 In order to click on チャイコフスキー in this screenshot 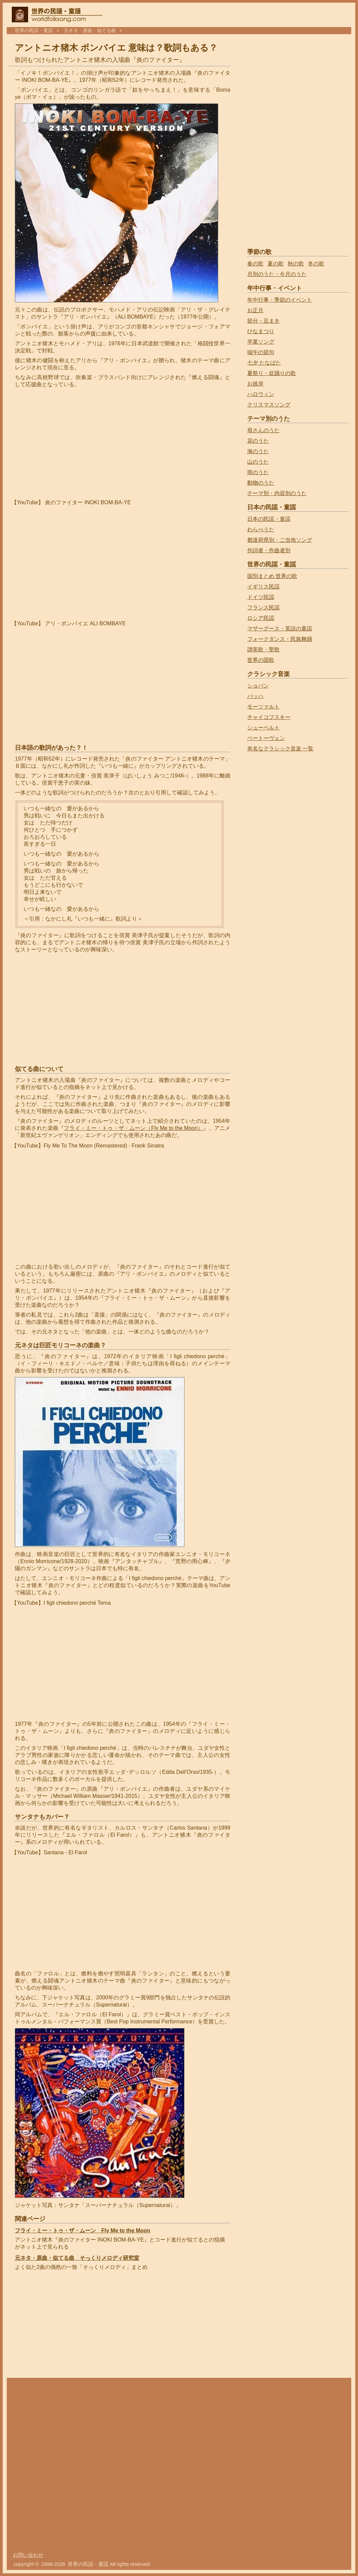, I will do `click(268, 717)`.